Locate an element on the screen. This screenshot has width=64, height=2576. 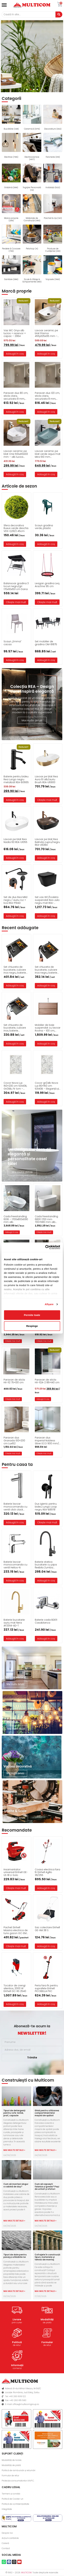
Despre noi is located at coordinates (7, 2532).